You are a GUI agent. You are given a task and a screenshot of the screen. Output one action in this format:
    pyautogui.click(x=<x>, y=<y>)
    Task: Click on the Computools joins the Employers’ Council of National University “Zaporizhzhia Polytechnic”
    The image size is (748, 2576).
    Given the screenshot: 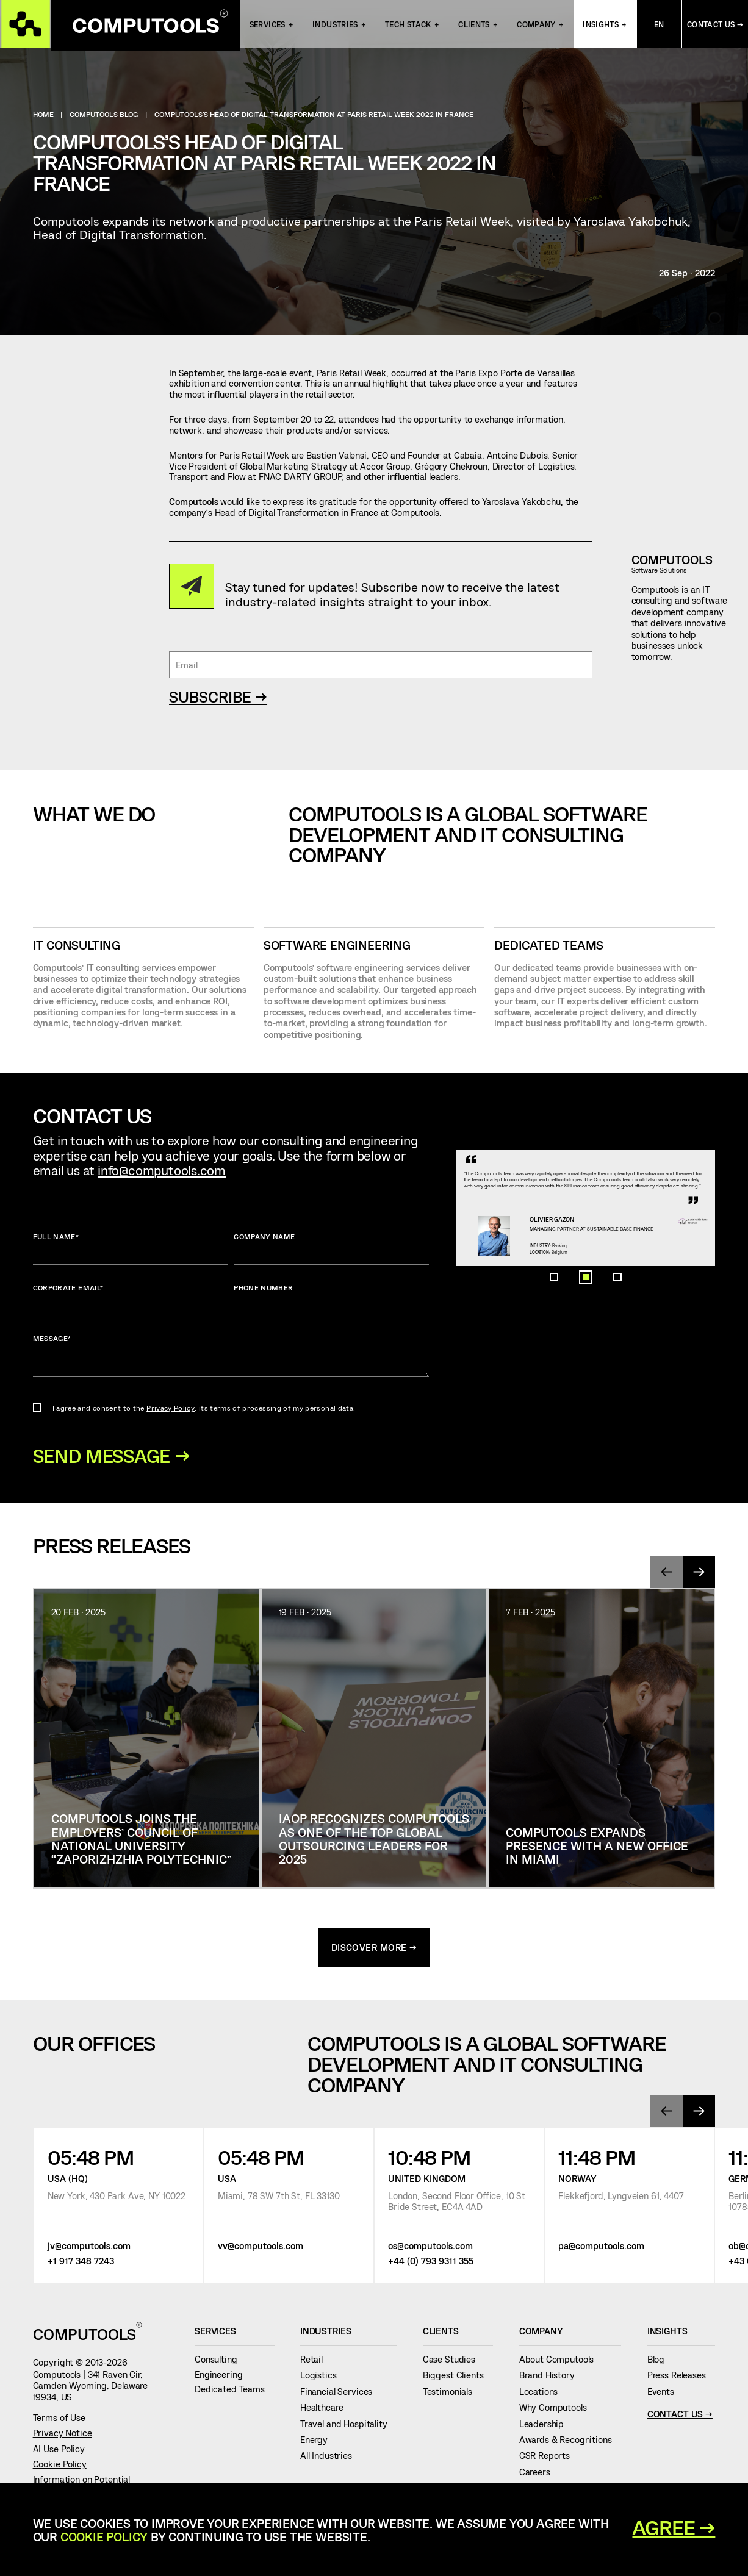 What is the action you would take?
    pyautogui.click(x=141, y=1841)
    